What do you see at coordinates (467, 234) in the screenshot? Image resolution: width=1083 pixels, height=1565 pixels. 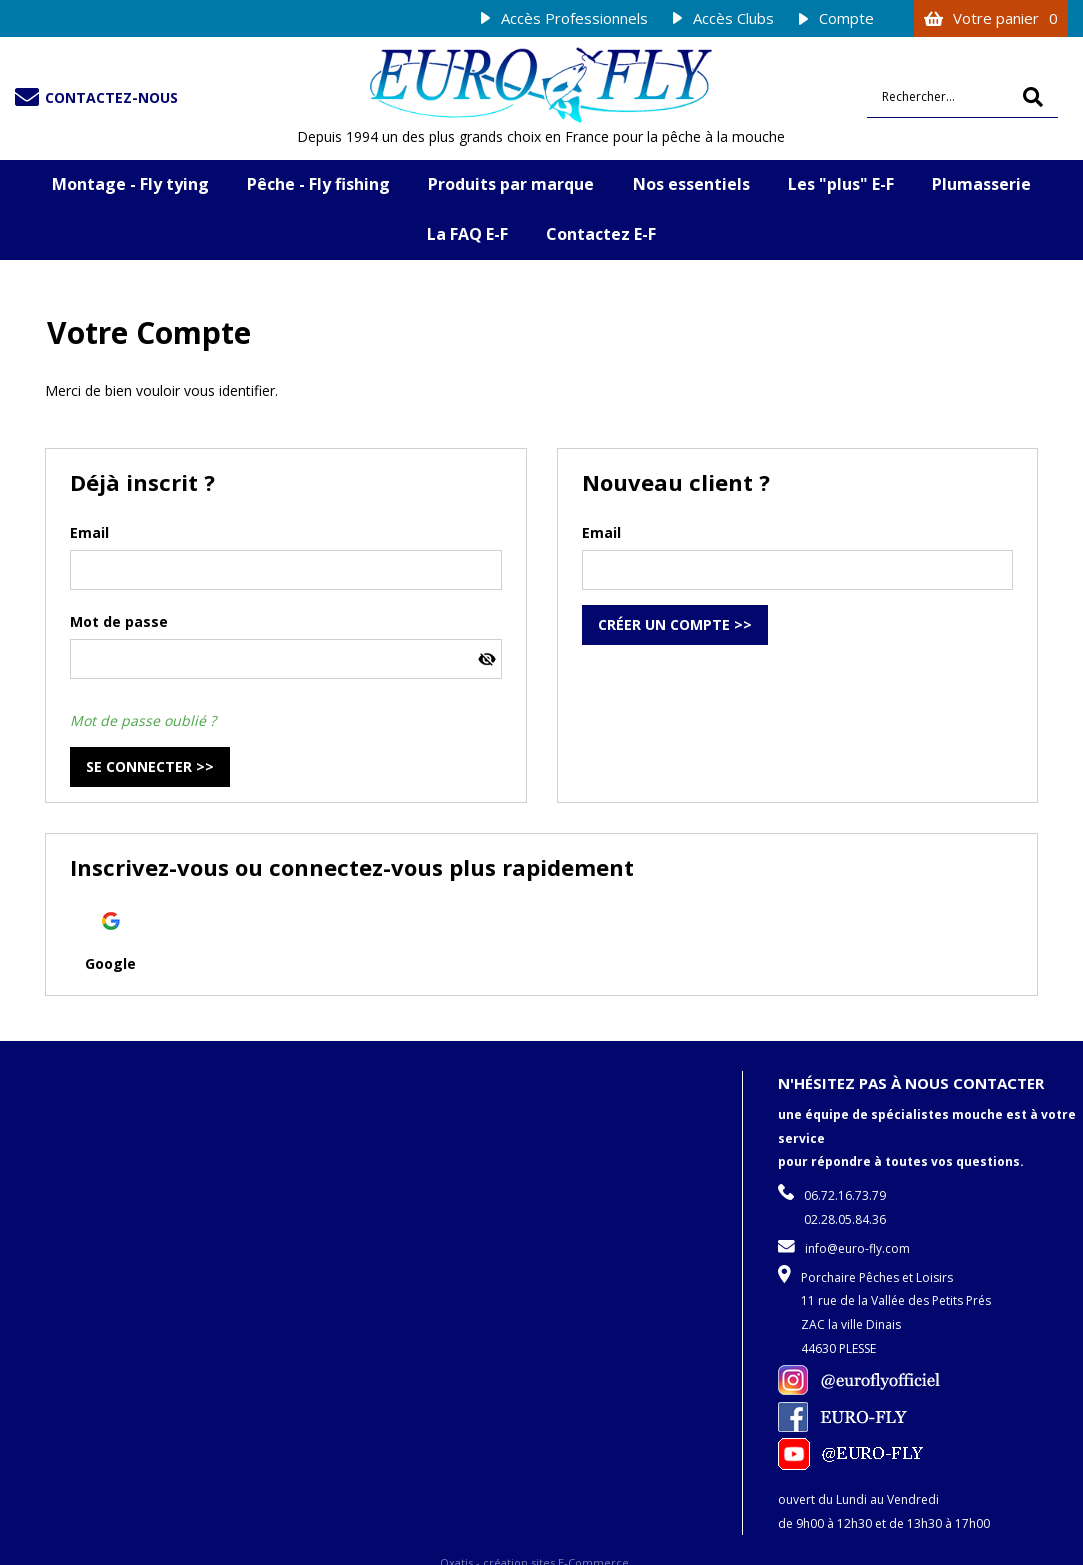 I see `La FAQ E-F` at bounding box center [467, 234].